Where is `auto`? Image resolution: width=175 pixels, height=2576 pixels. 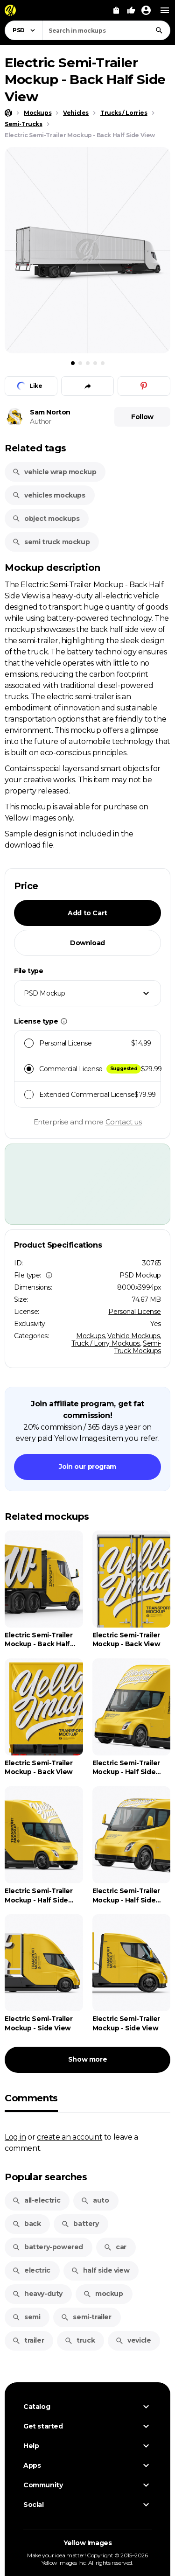
auto is located at coordinates (95, 2200).